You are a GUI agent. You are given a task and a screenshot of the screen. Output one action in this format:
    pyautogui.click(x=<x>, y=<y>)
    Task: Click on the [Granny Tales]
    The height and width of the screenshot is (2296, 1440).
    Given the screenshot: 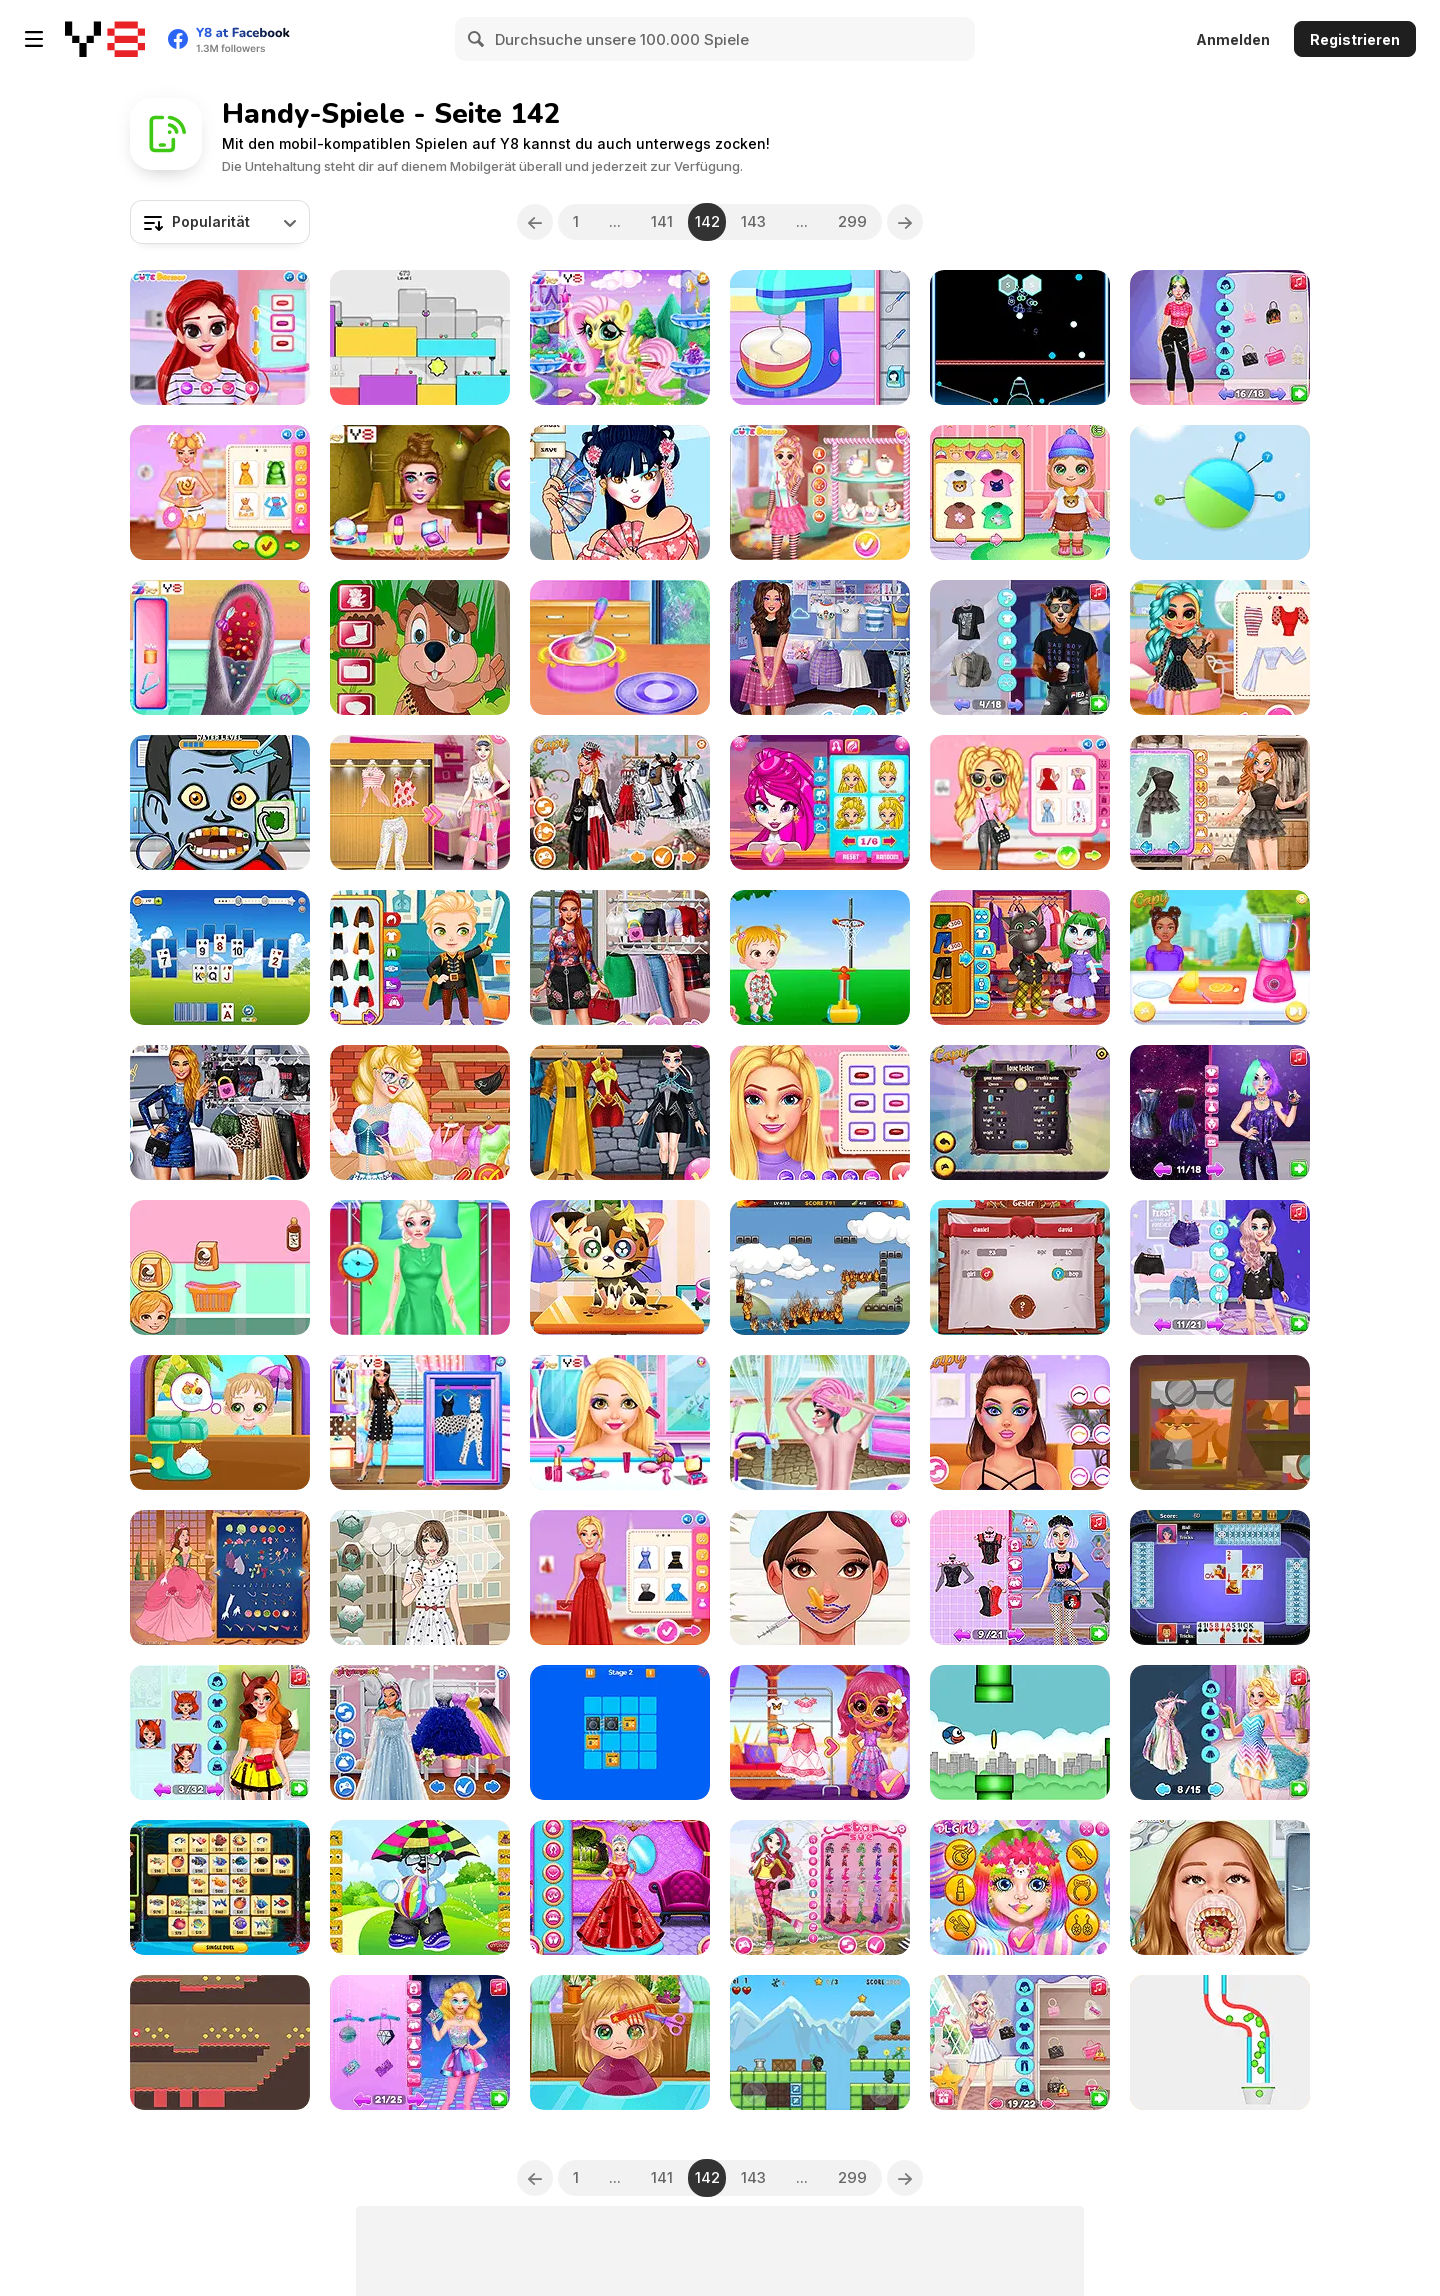 What is the action you would take?
    pyautogui.click(x=1220, y=1422)
    